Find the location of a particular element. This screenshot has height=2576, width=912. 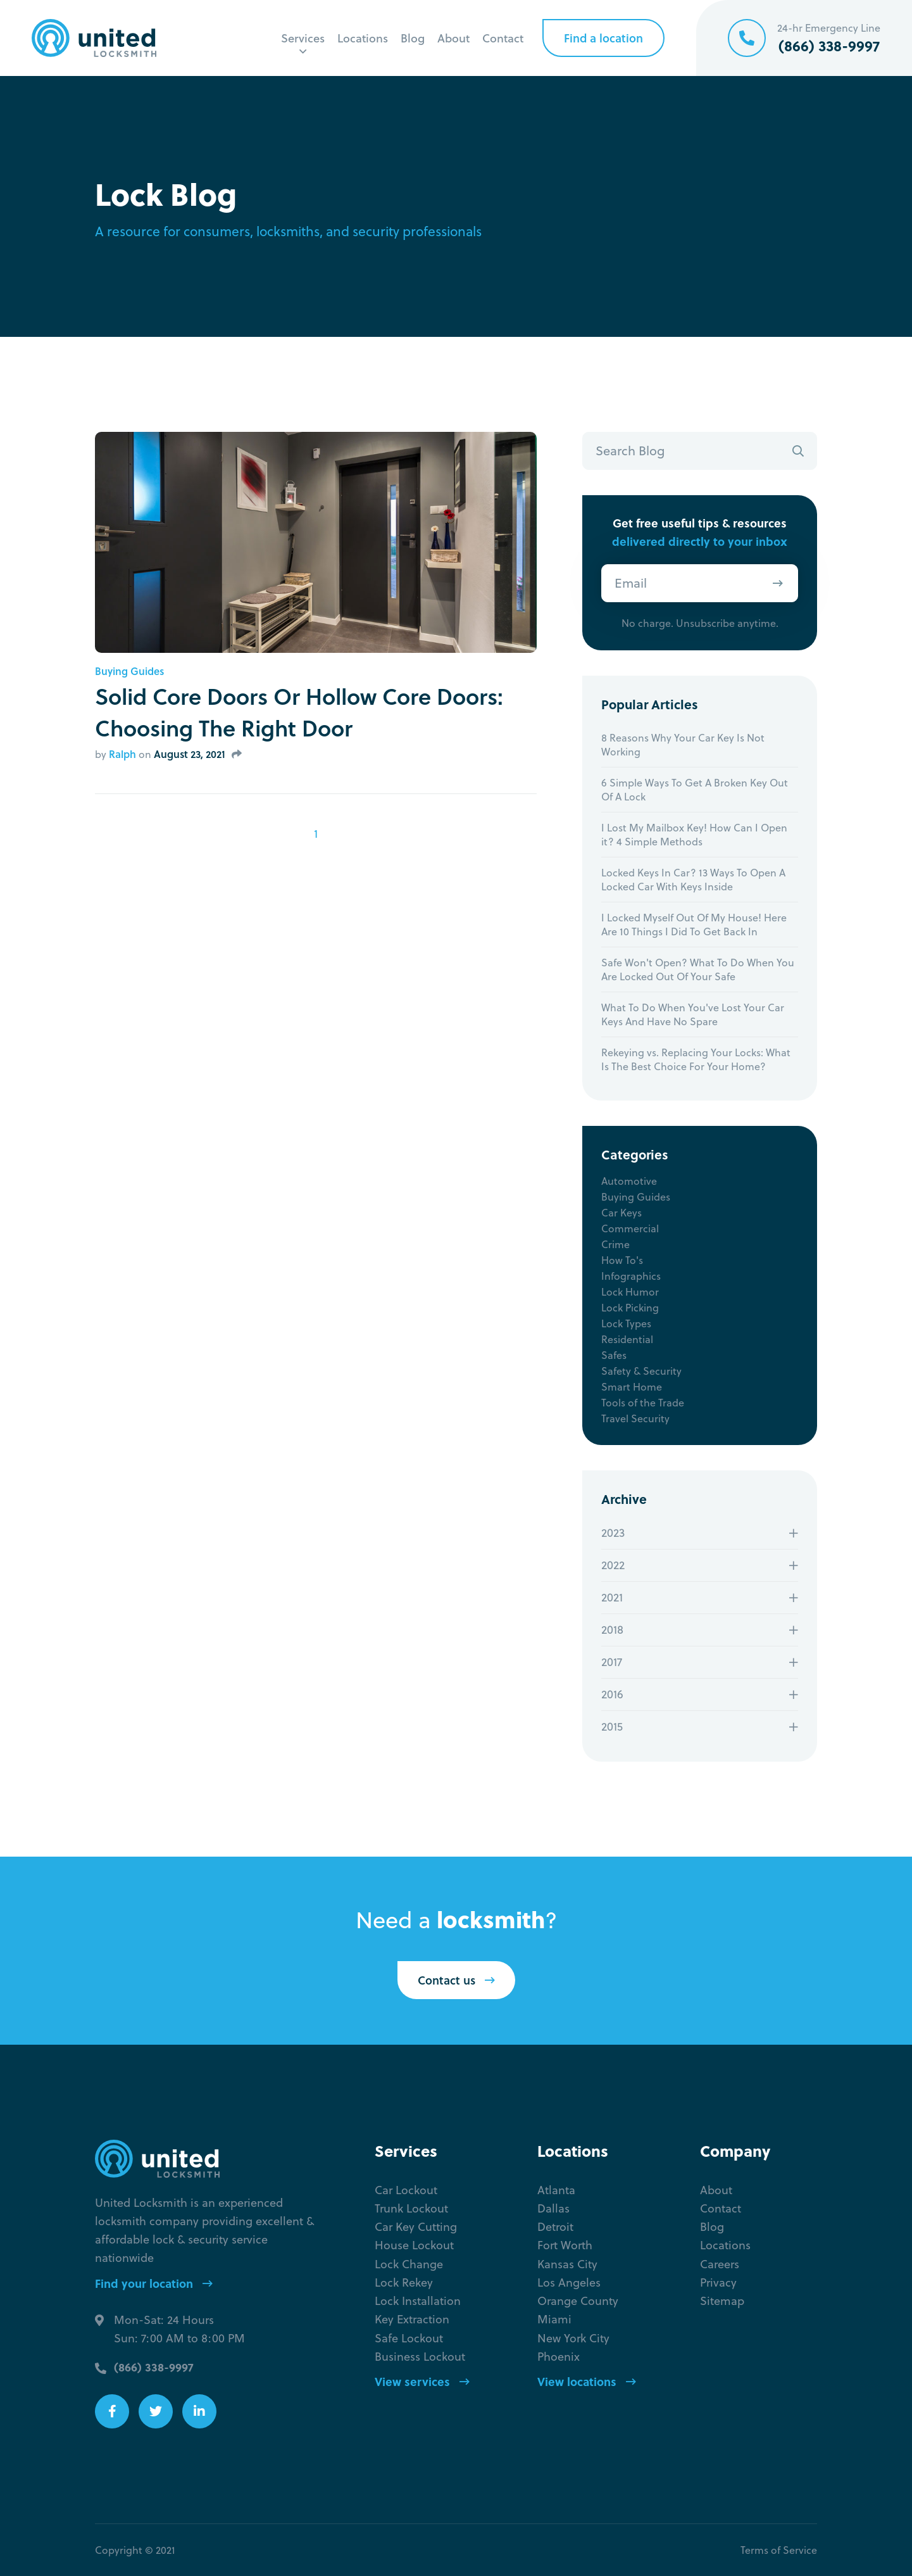

Car Lockout is located at coordinates (406, 2190).